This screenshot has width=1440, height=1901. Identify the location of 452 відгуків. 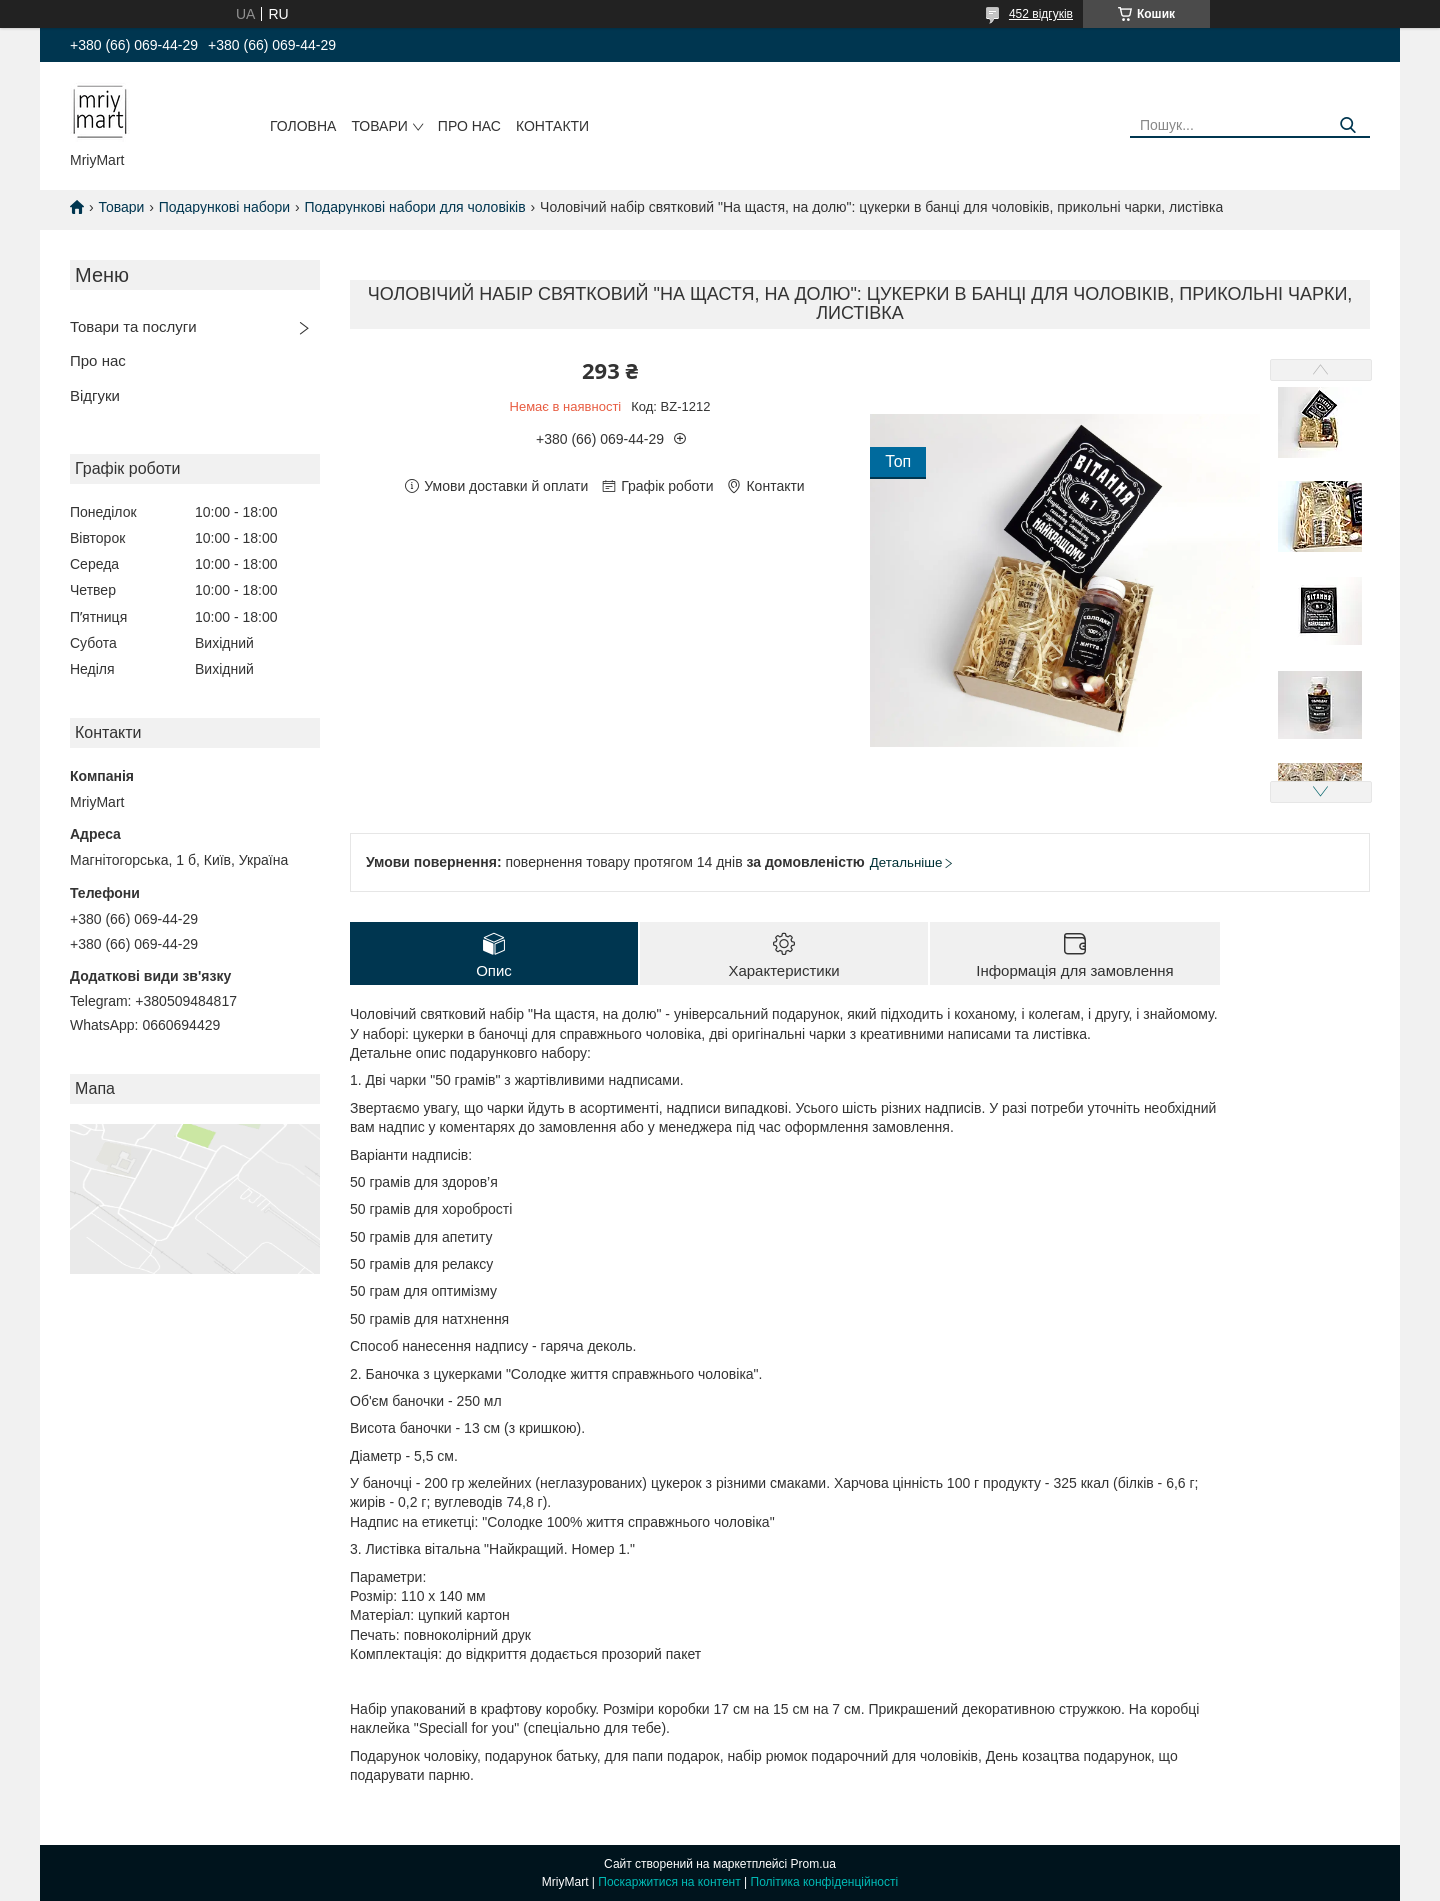
(1041, 14).